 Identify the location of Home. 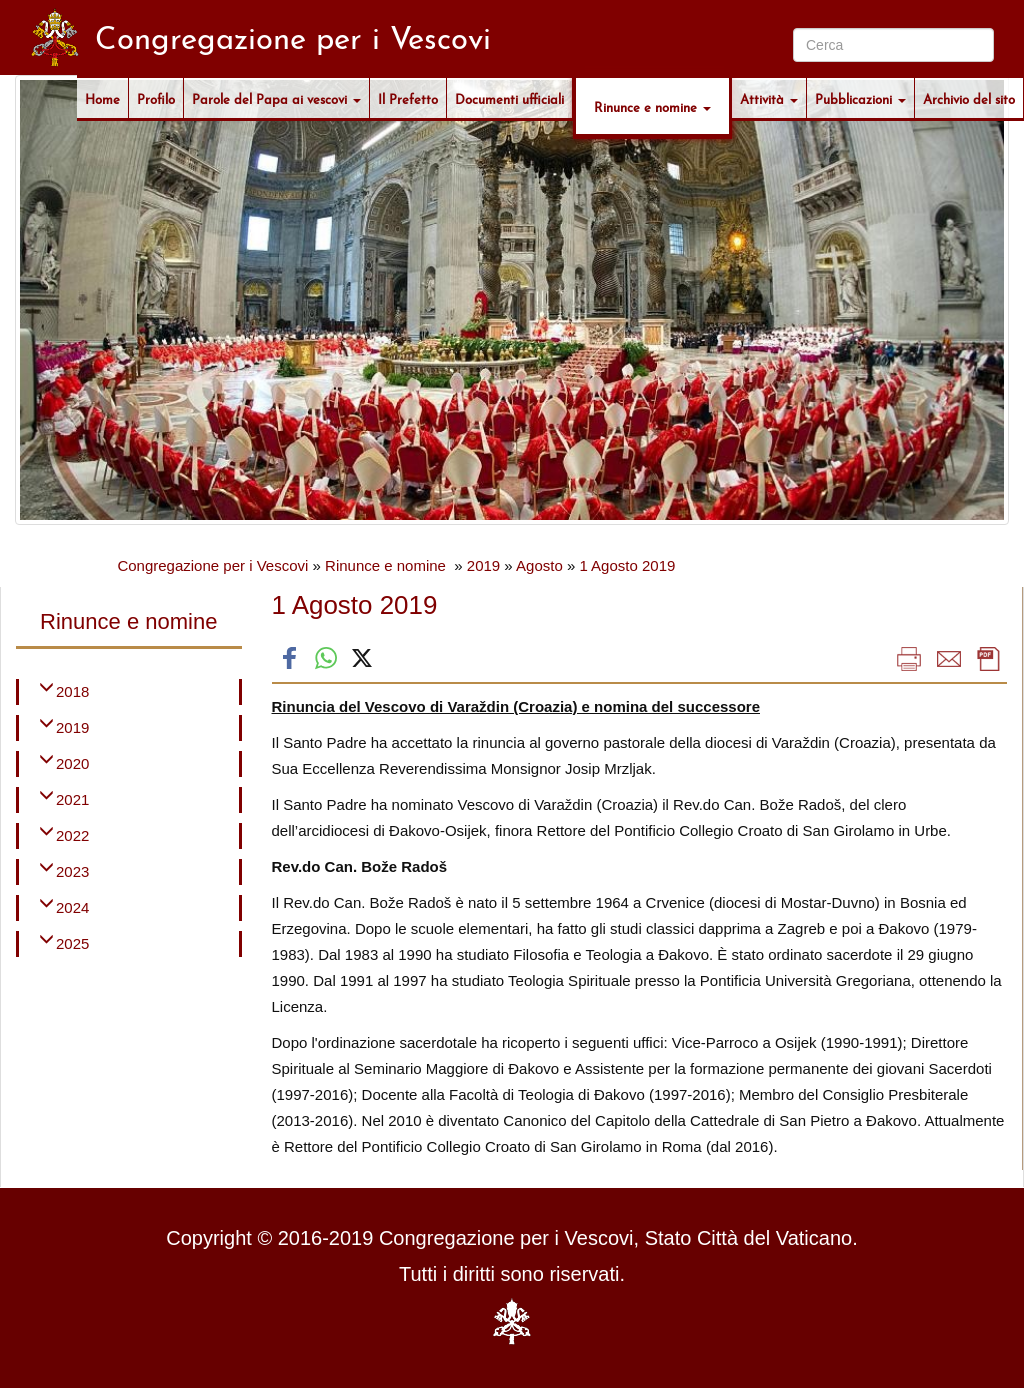
(102, 98).